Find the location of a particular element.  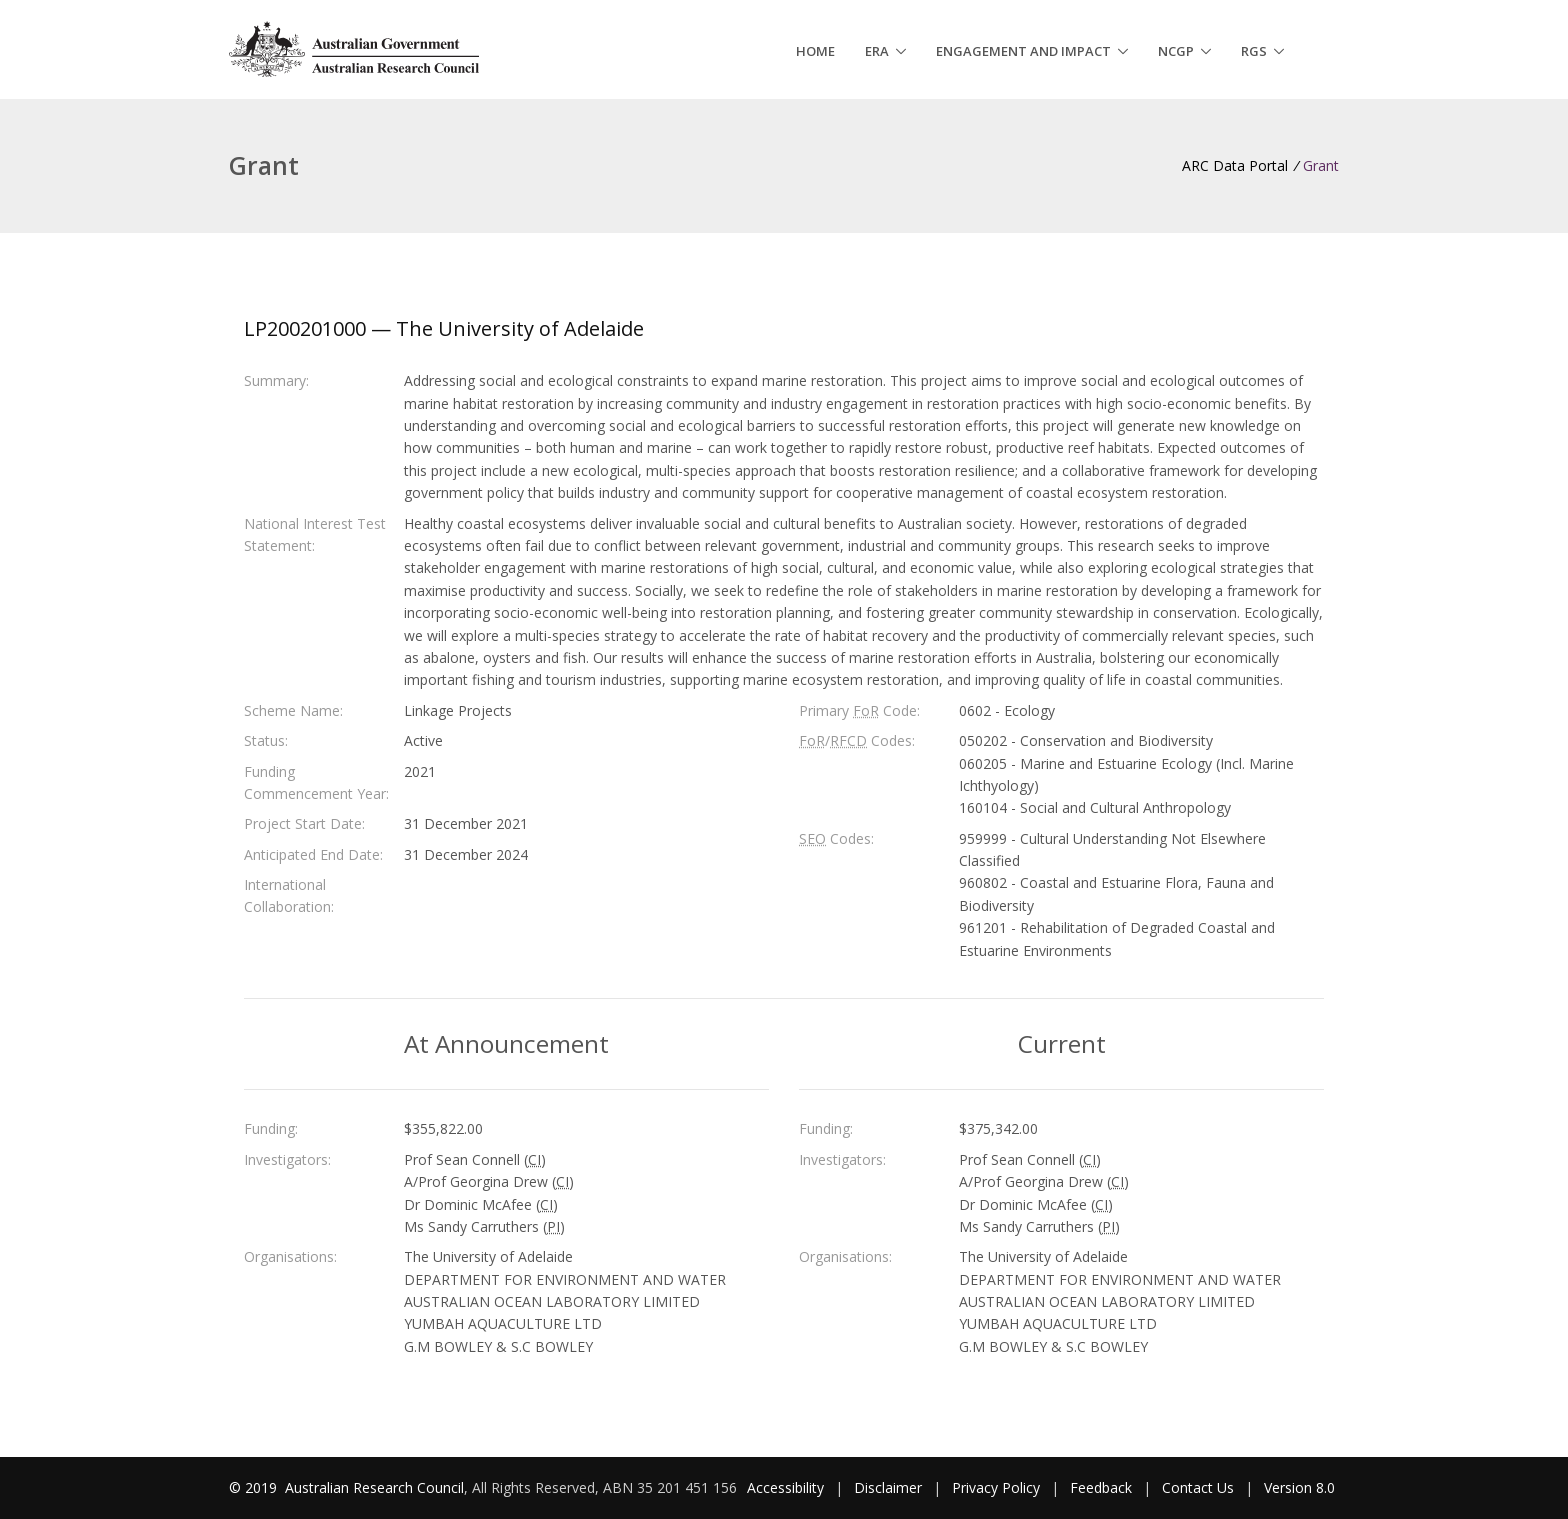

Australian Research Council is located at coordinates (374, 1487).